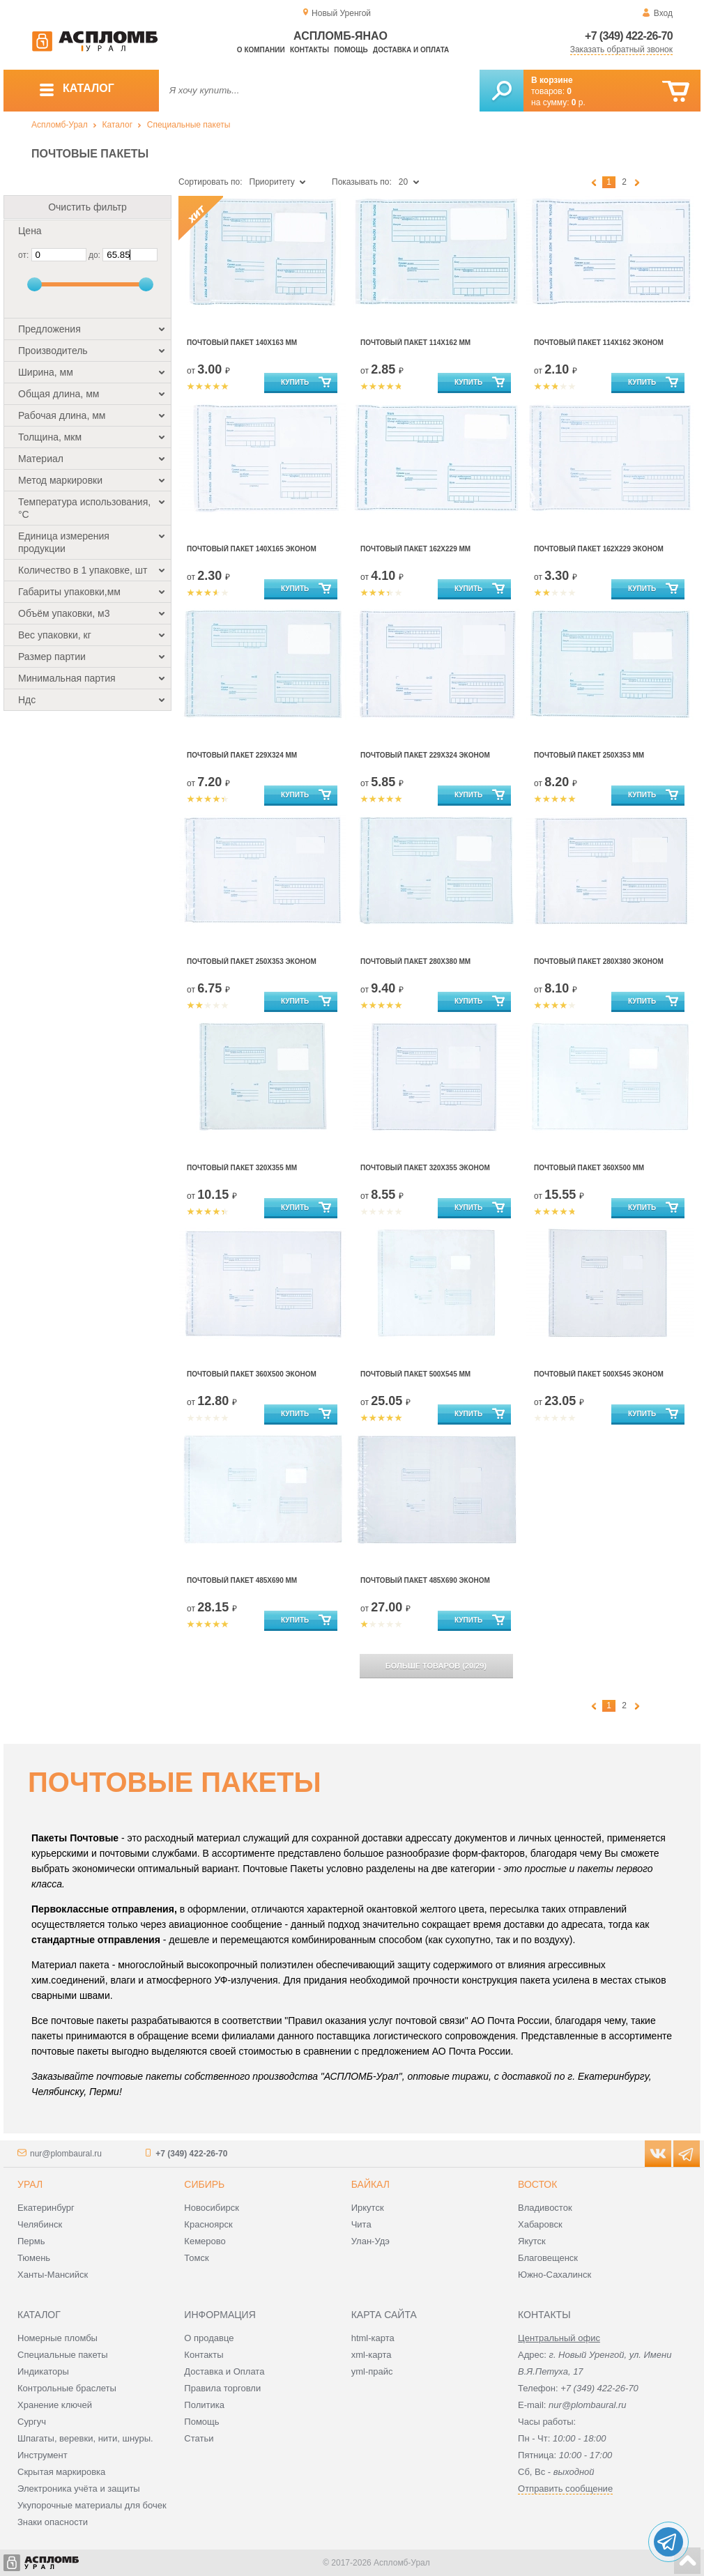  What do you see at coordinates (57, 2338) in the screenshot?
I see `Номерные пломбы` at bounding box center [57, 2338].